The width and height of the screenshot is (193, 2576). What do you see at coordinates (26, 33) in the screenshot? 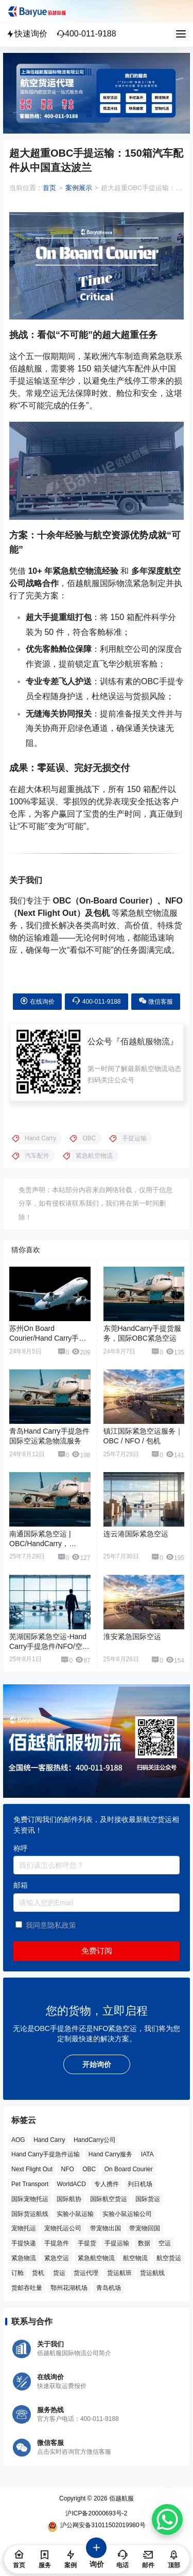
I see `快速询价` at bounding box center [26, 33].